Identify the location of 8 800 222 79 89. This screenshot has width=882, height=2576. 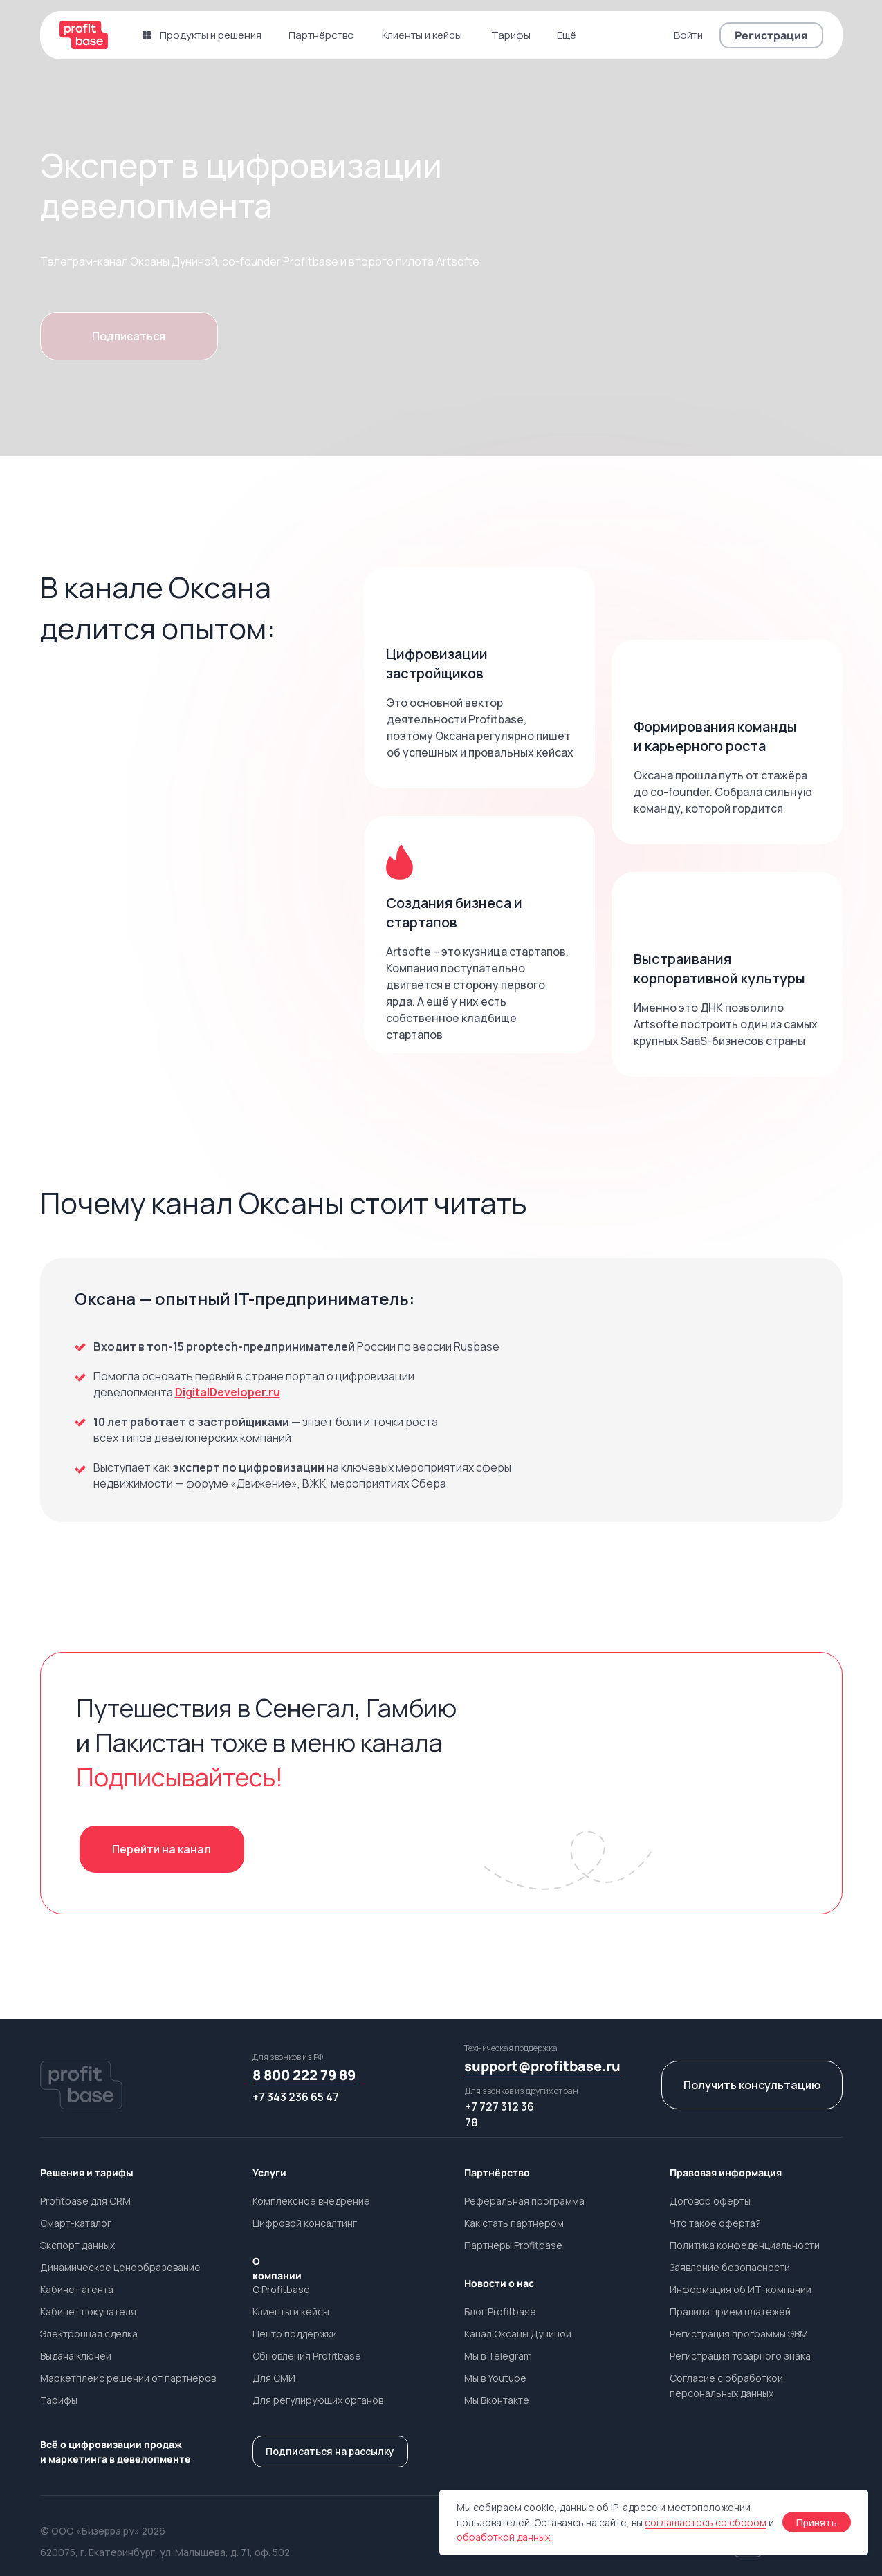
(304, 2075).